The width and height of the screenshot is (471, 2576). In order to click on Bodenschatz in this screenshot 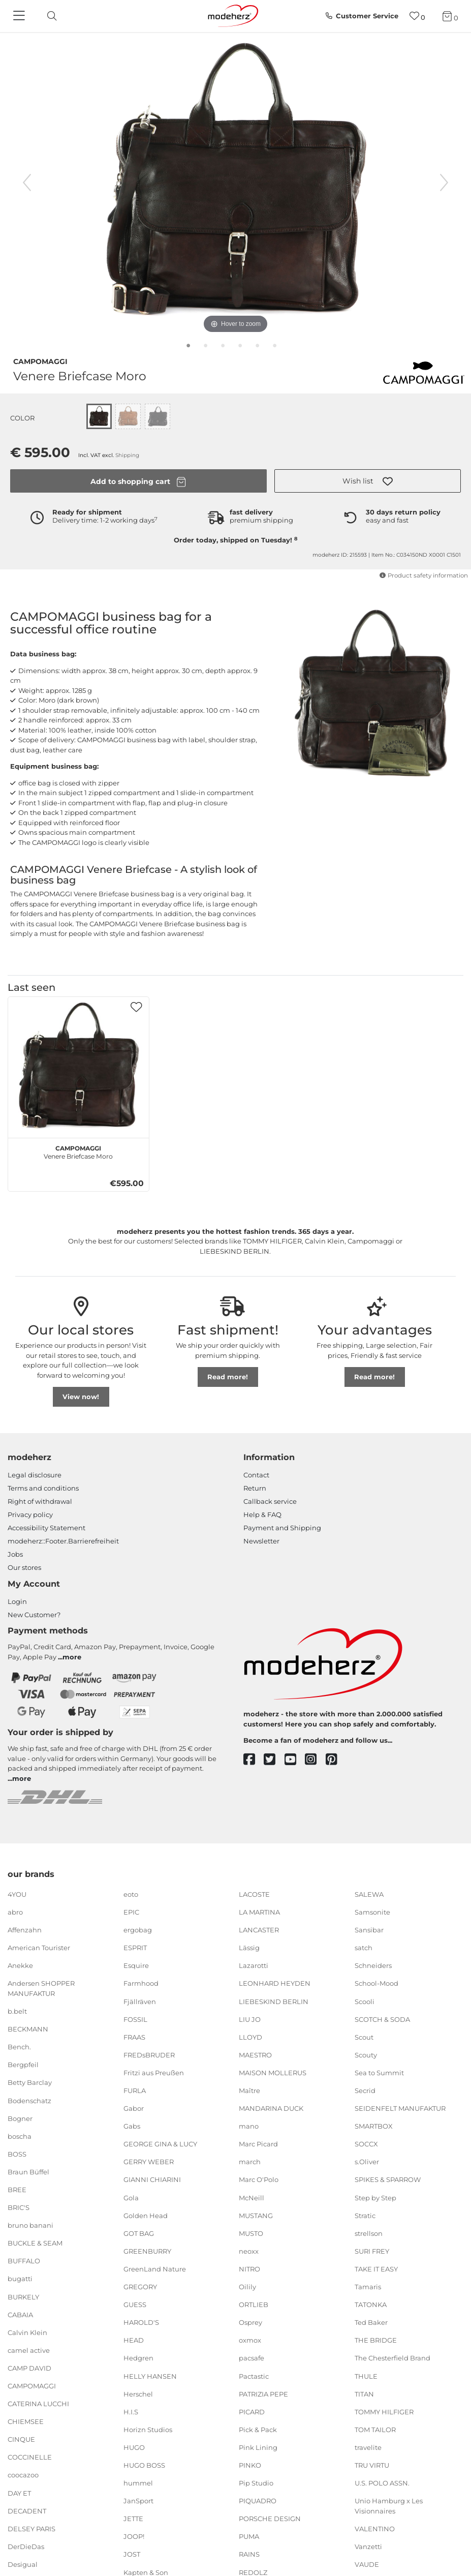, I will do `click(29, 2100)`.